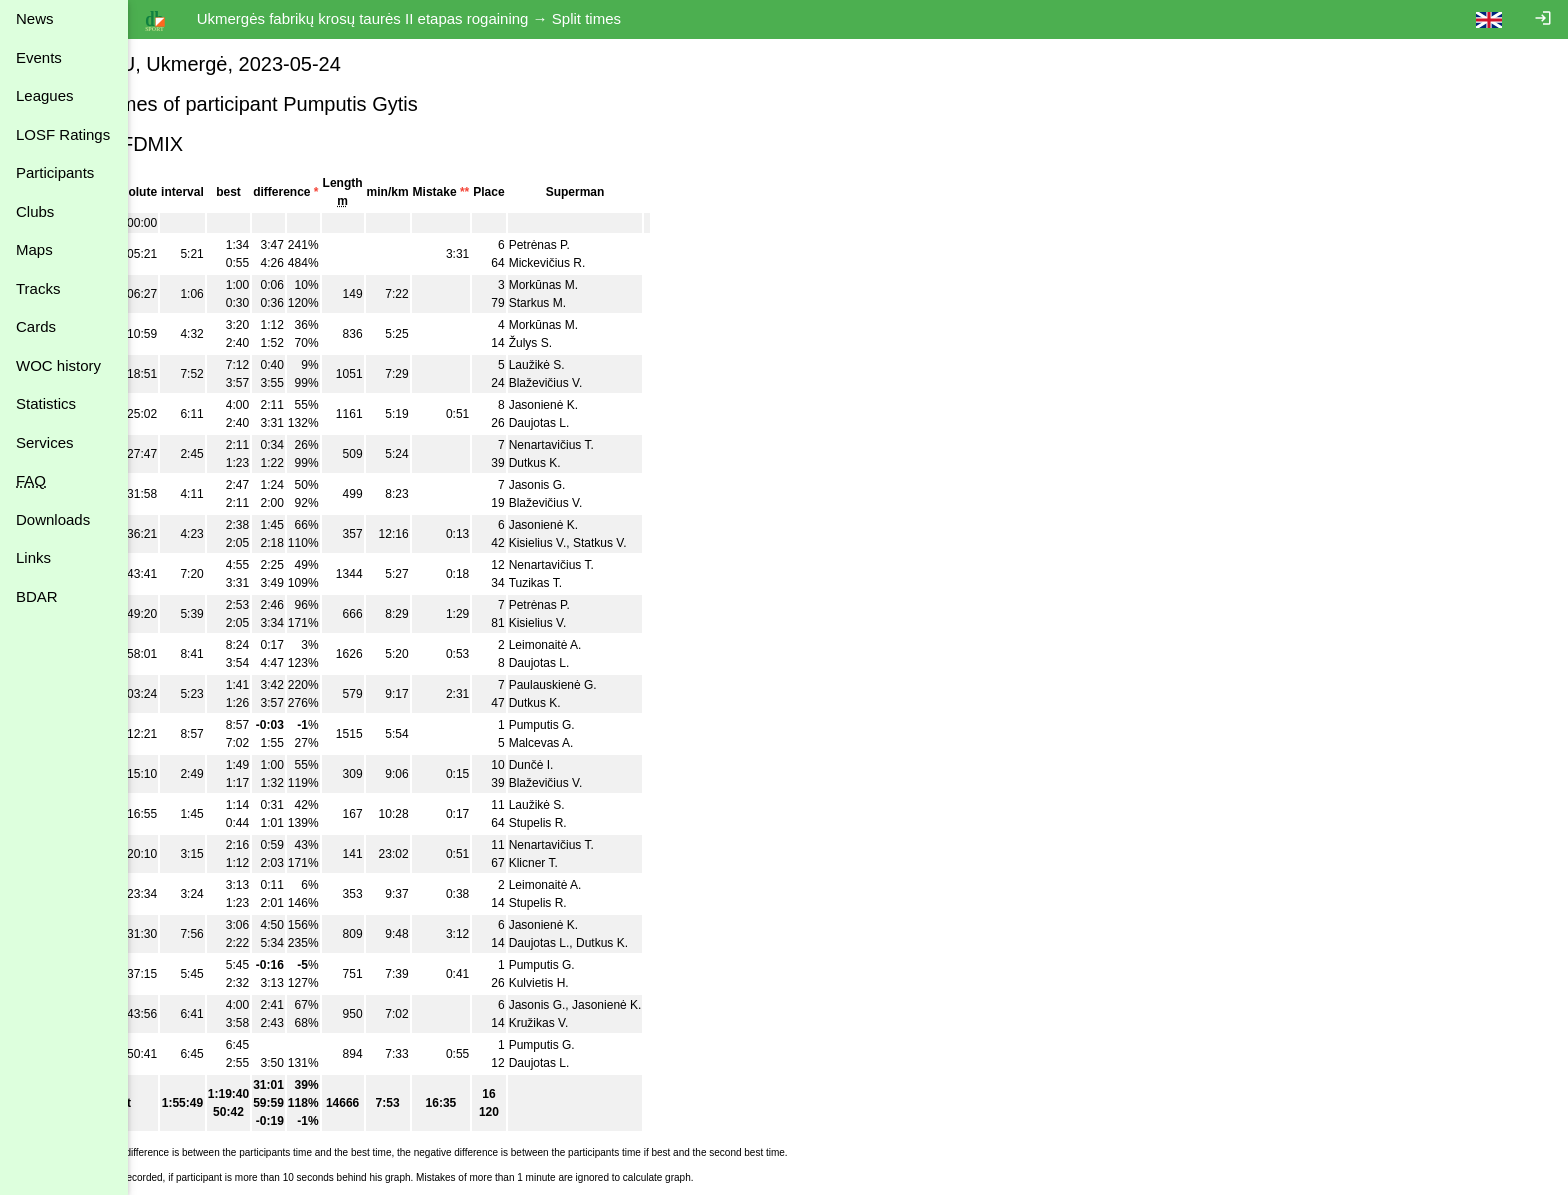  What do you see at coordinates (629, 445) in the screenshot?
I see `Nenartavičius T.` at bounding box center [629, 445].